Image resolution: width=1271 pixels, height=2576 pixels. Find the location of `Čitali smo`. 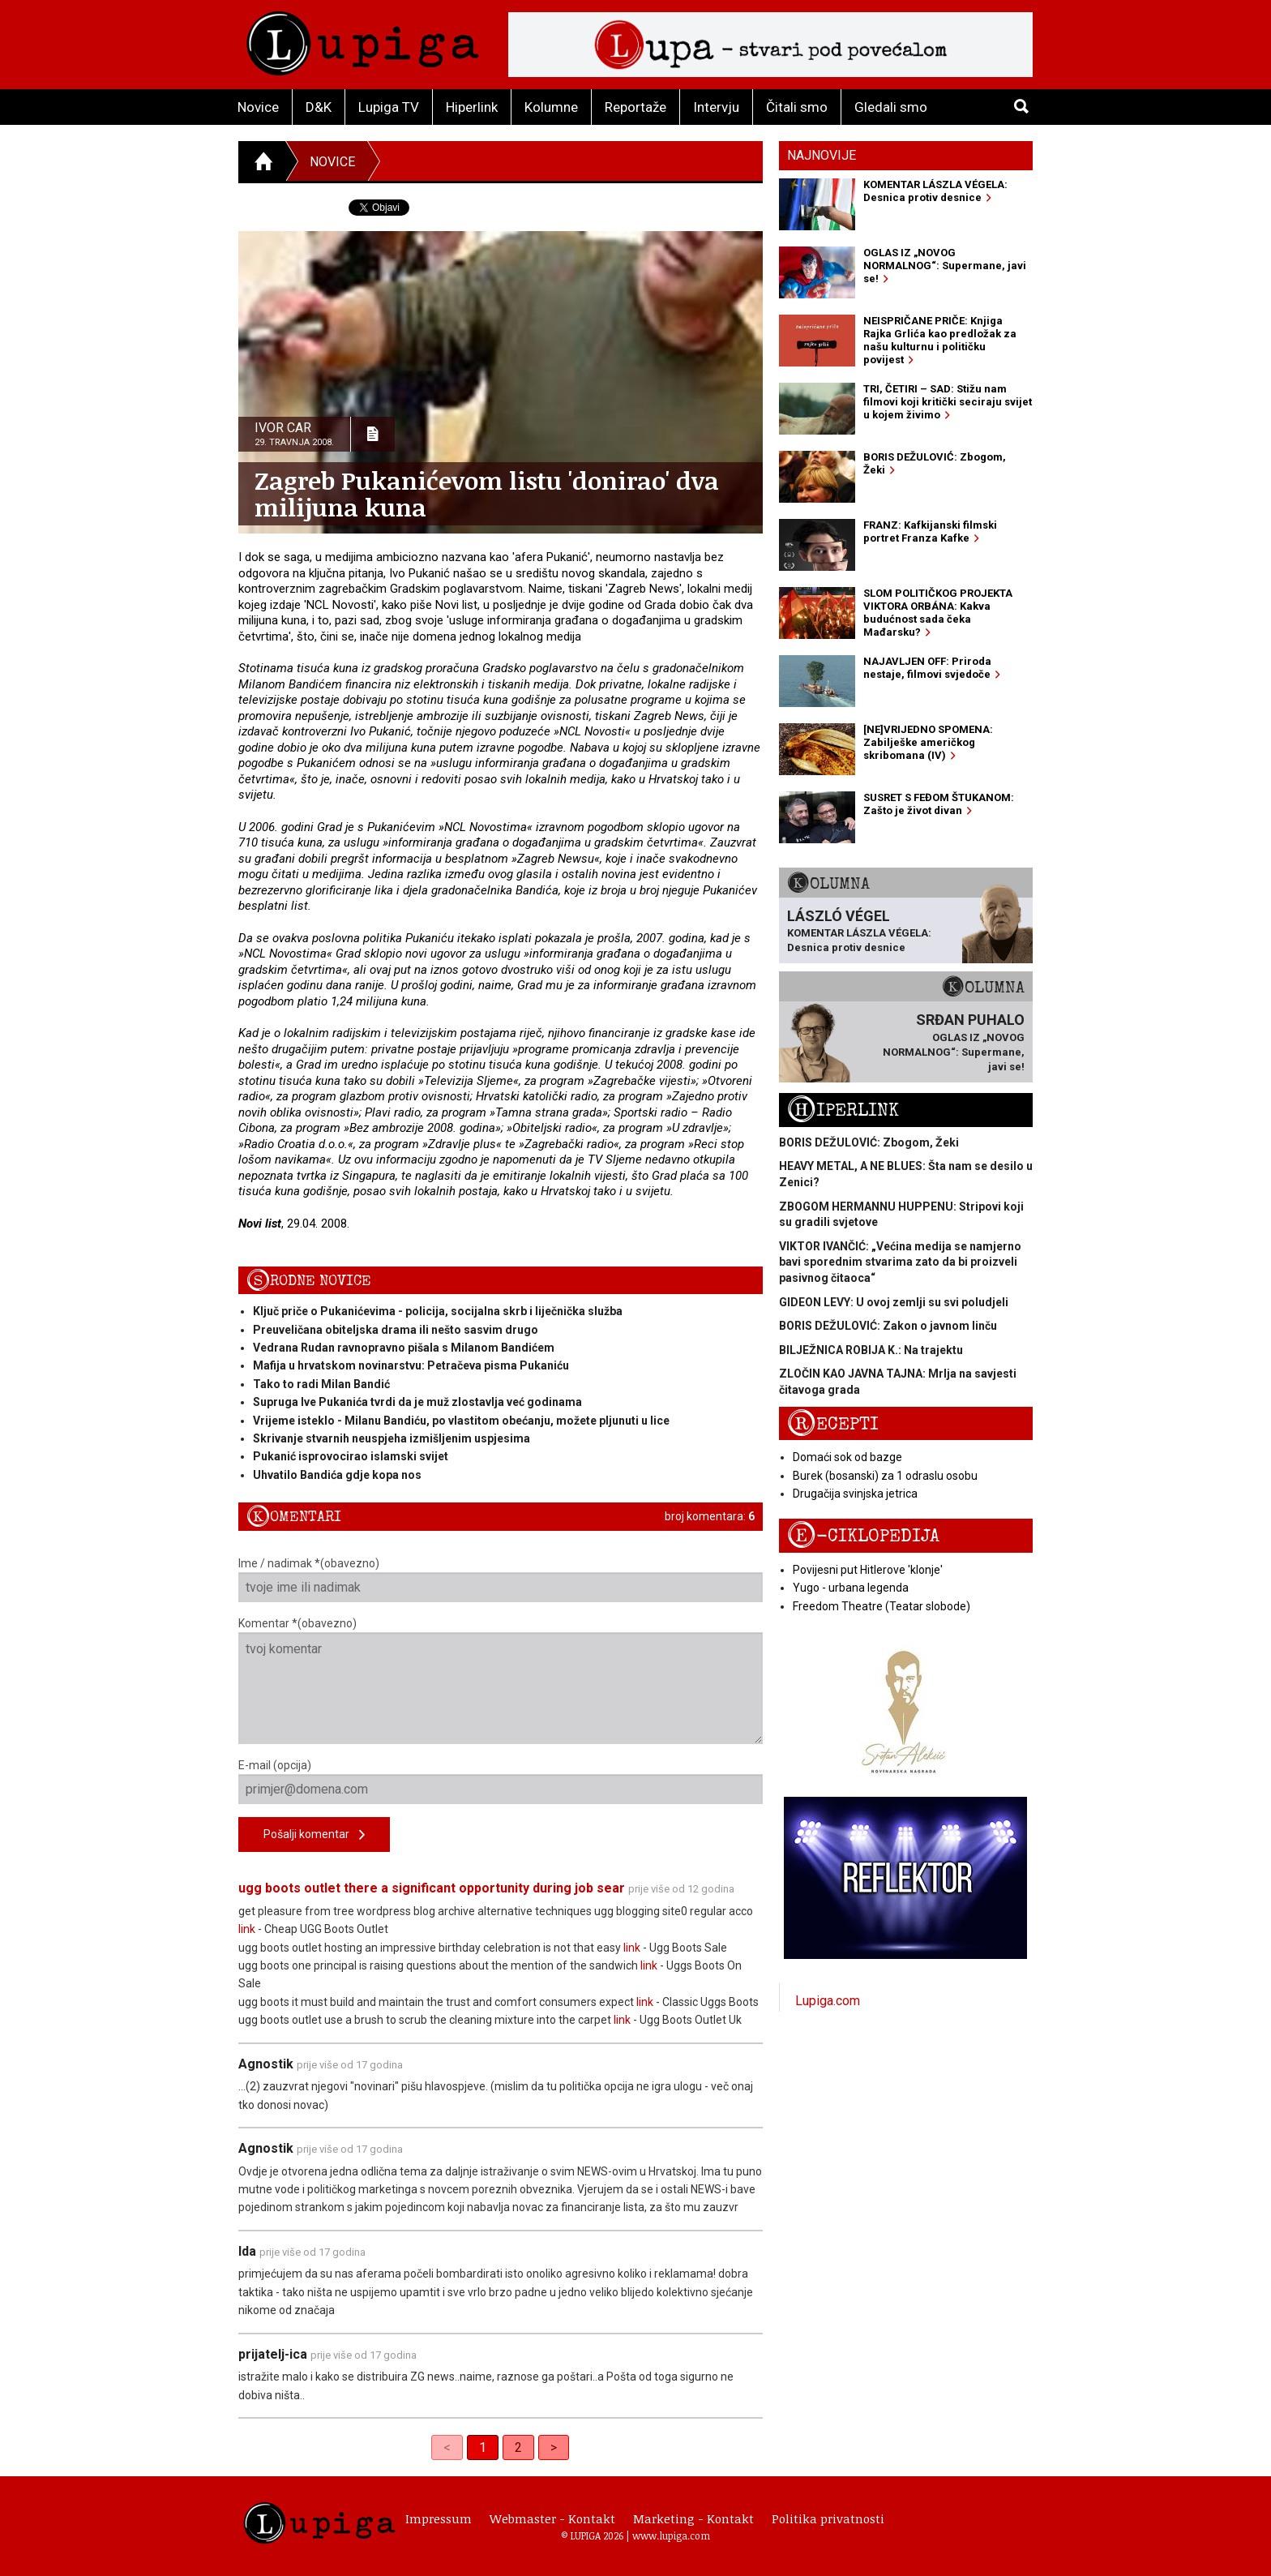

Čitali smo is located at coordinates (797, 107).